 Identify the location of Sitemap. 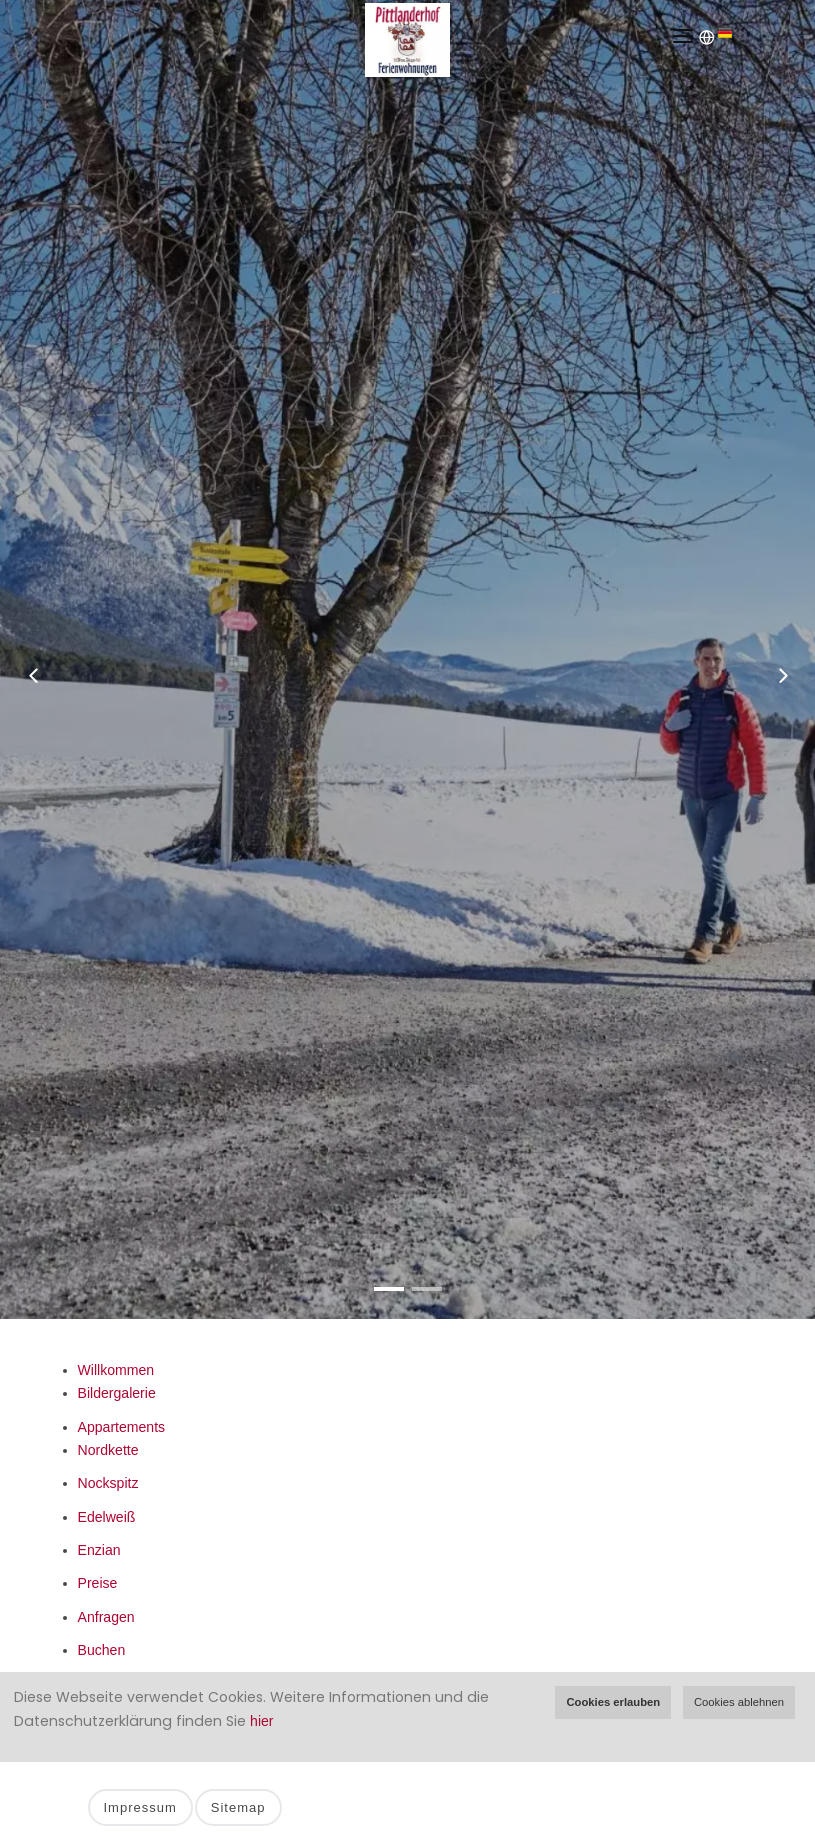
(238, 1807).